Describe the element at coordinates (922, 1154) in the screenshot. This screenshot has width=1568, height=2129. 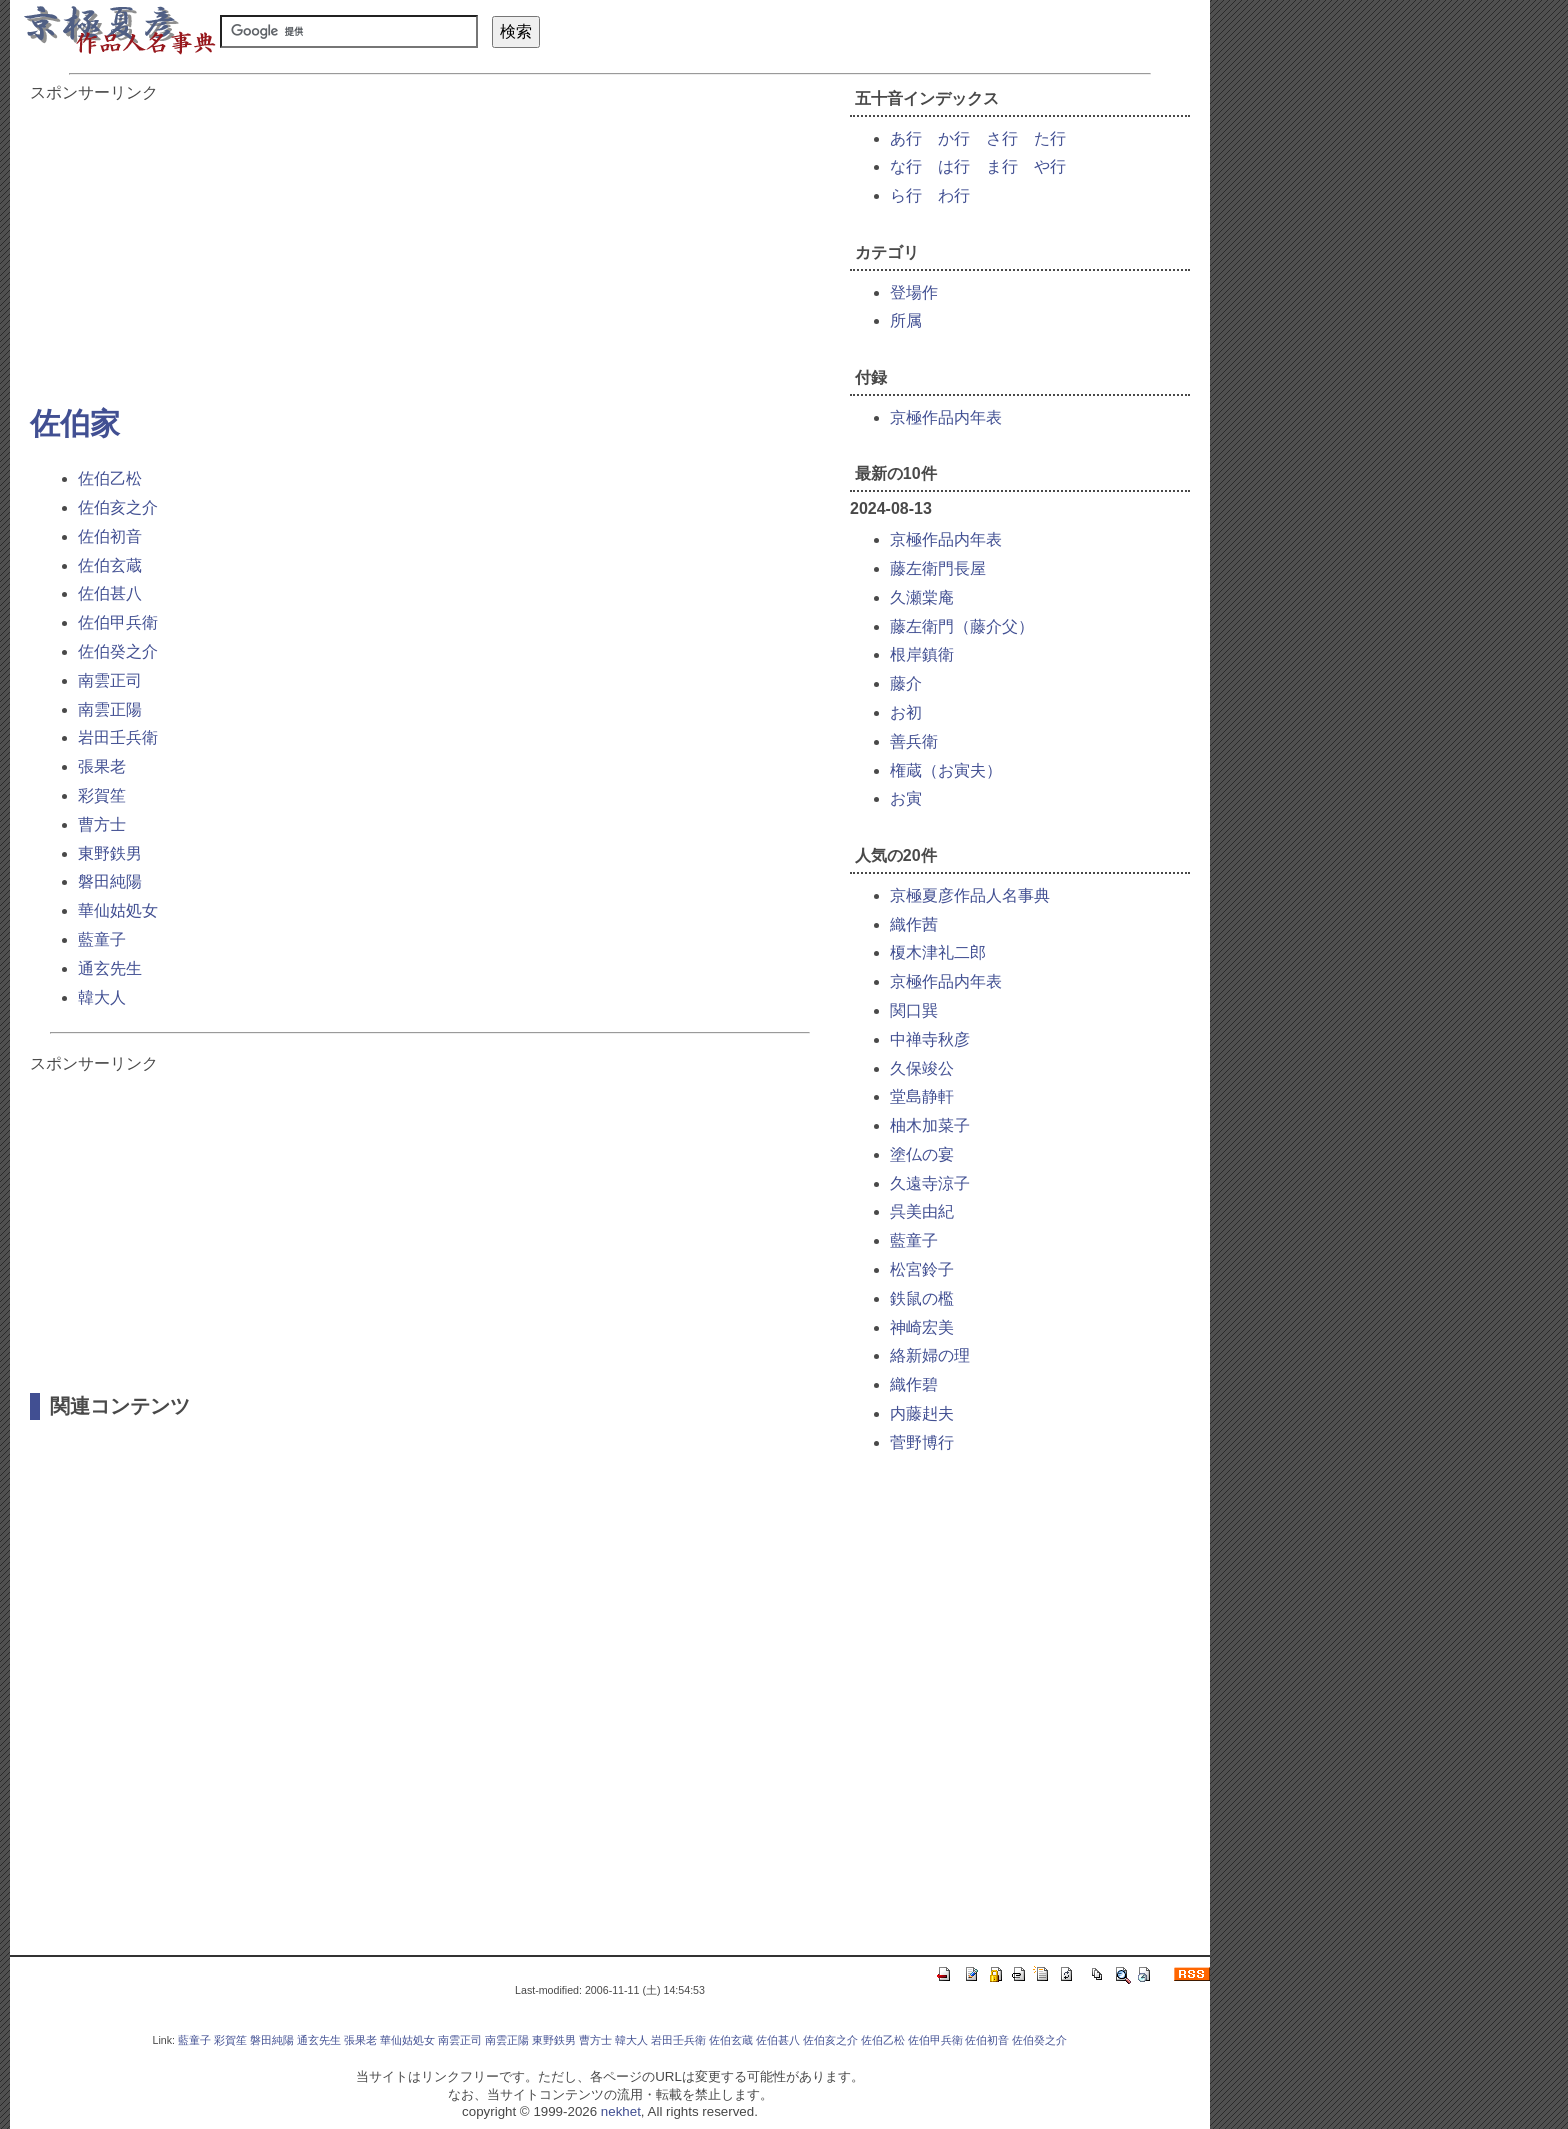
I see `塗仏の宴` at that location.